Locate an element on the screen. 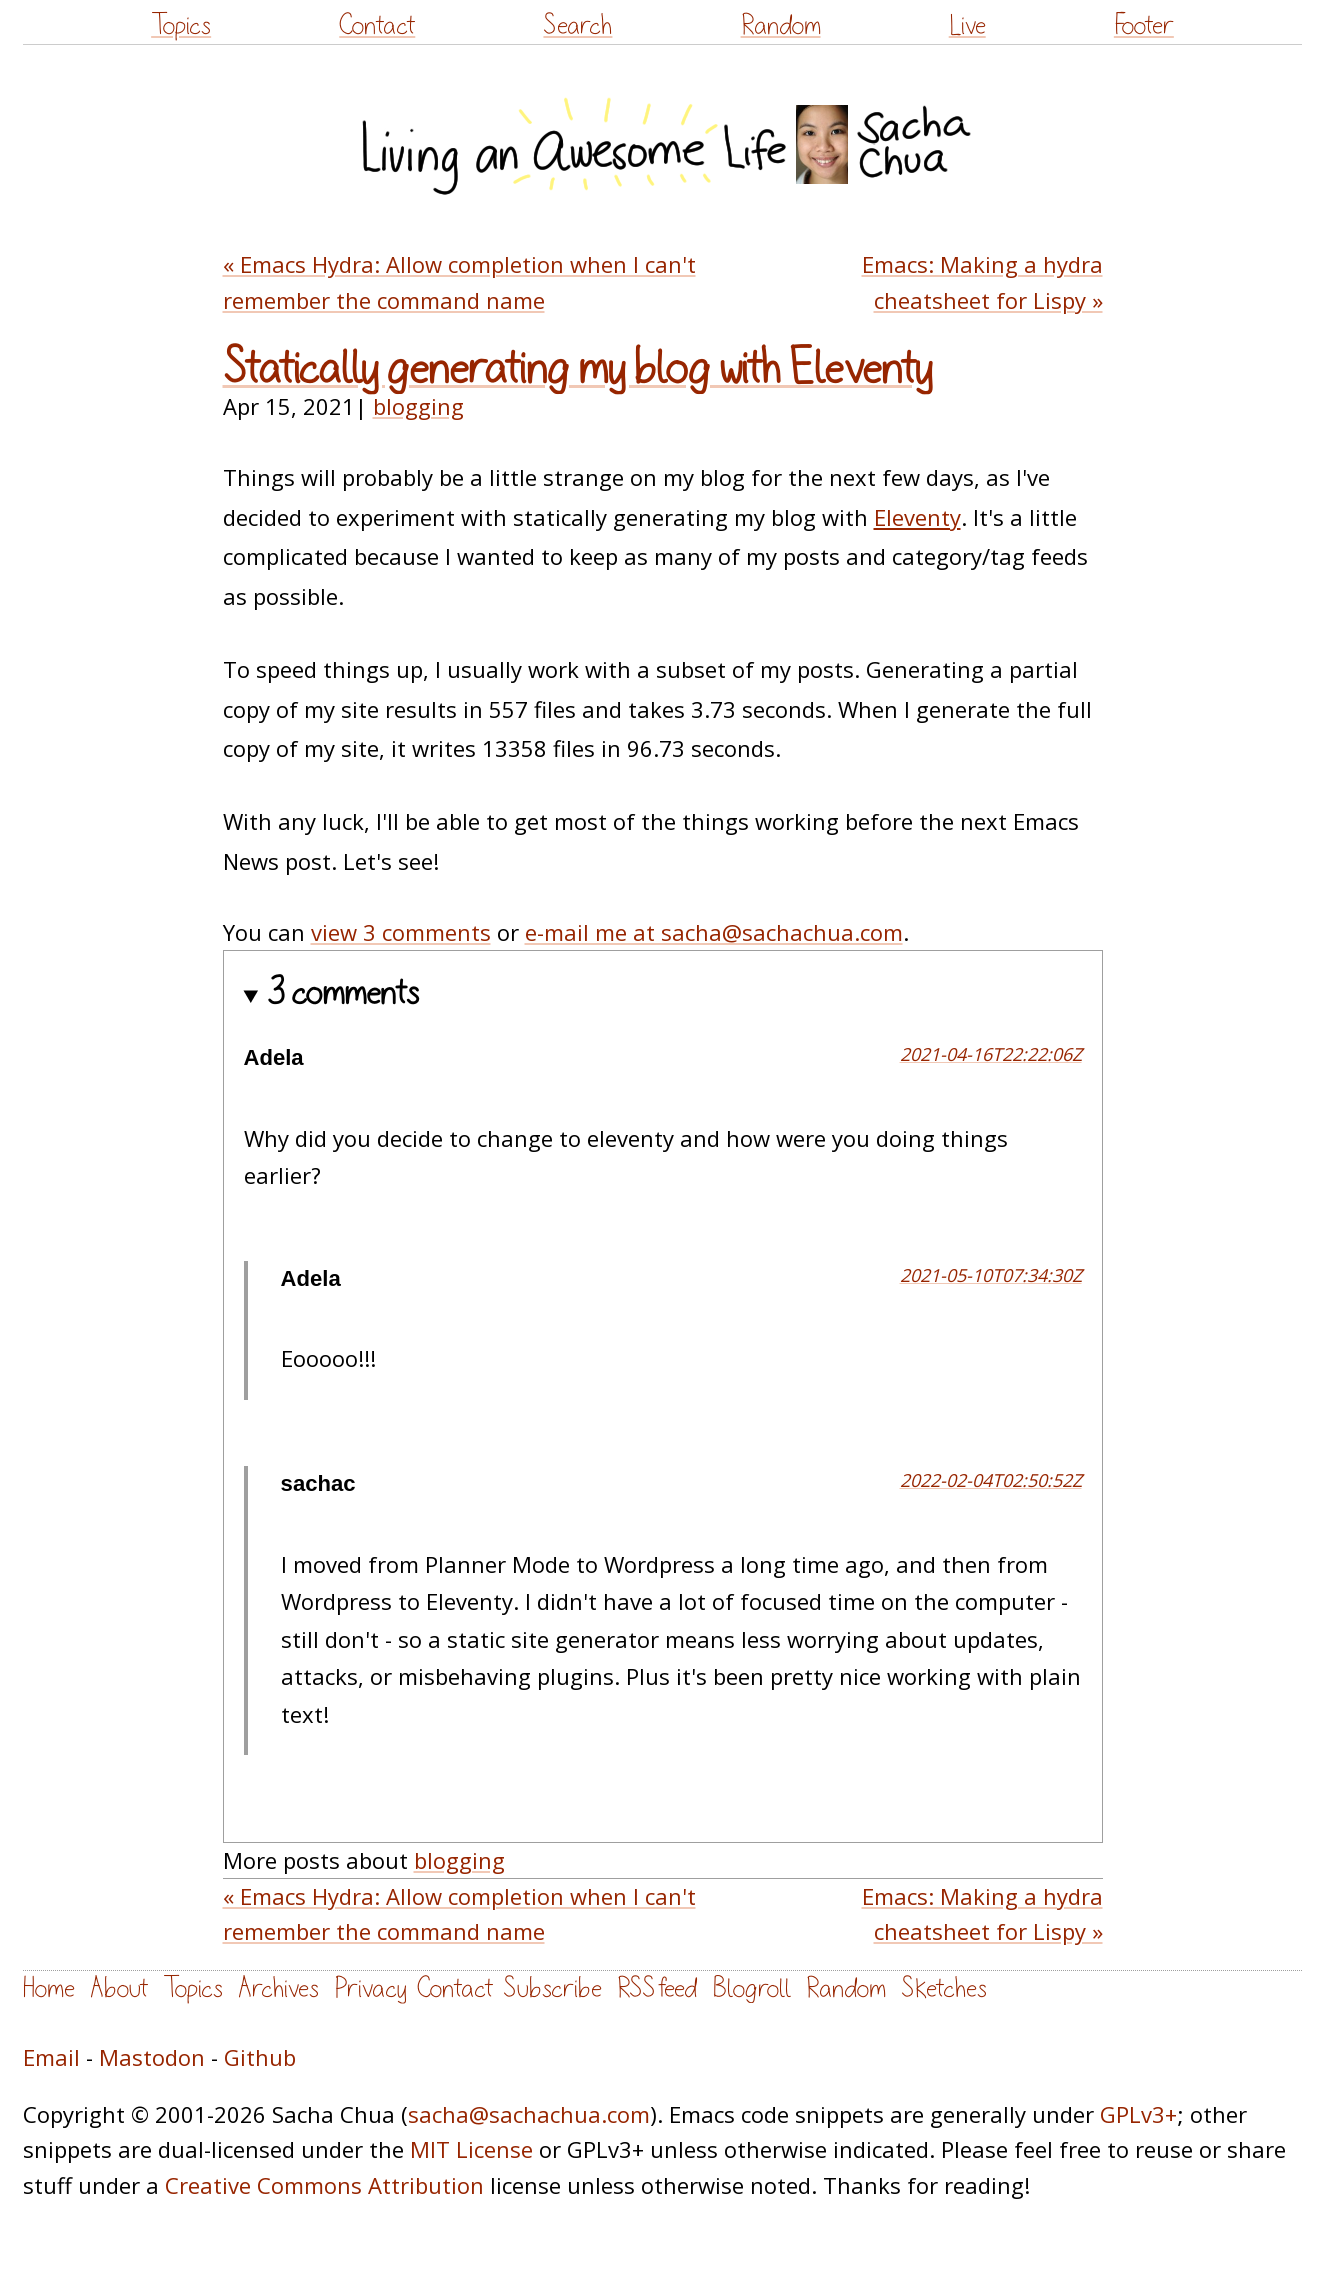  MIT License is located at coordinates (471, 2149).